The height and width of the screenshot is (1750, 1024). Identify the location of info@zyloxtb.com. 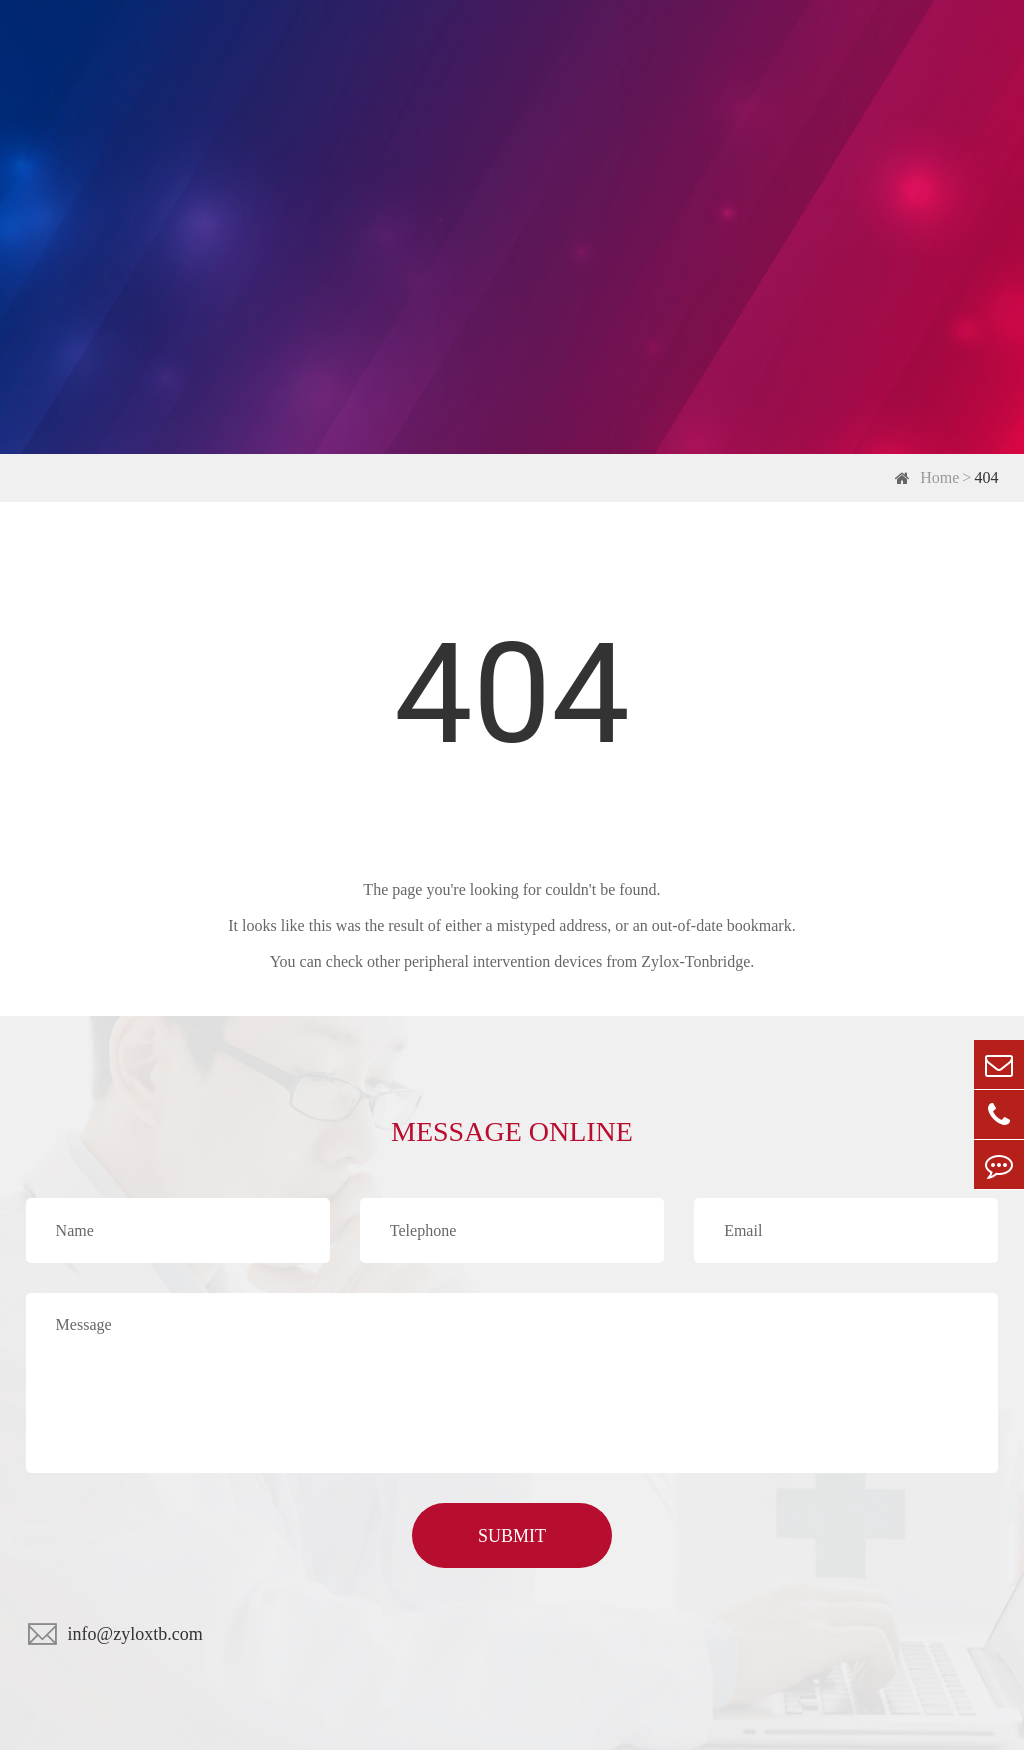
(135, 1634).